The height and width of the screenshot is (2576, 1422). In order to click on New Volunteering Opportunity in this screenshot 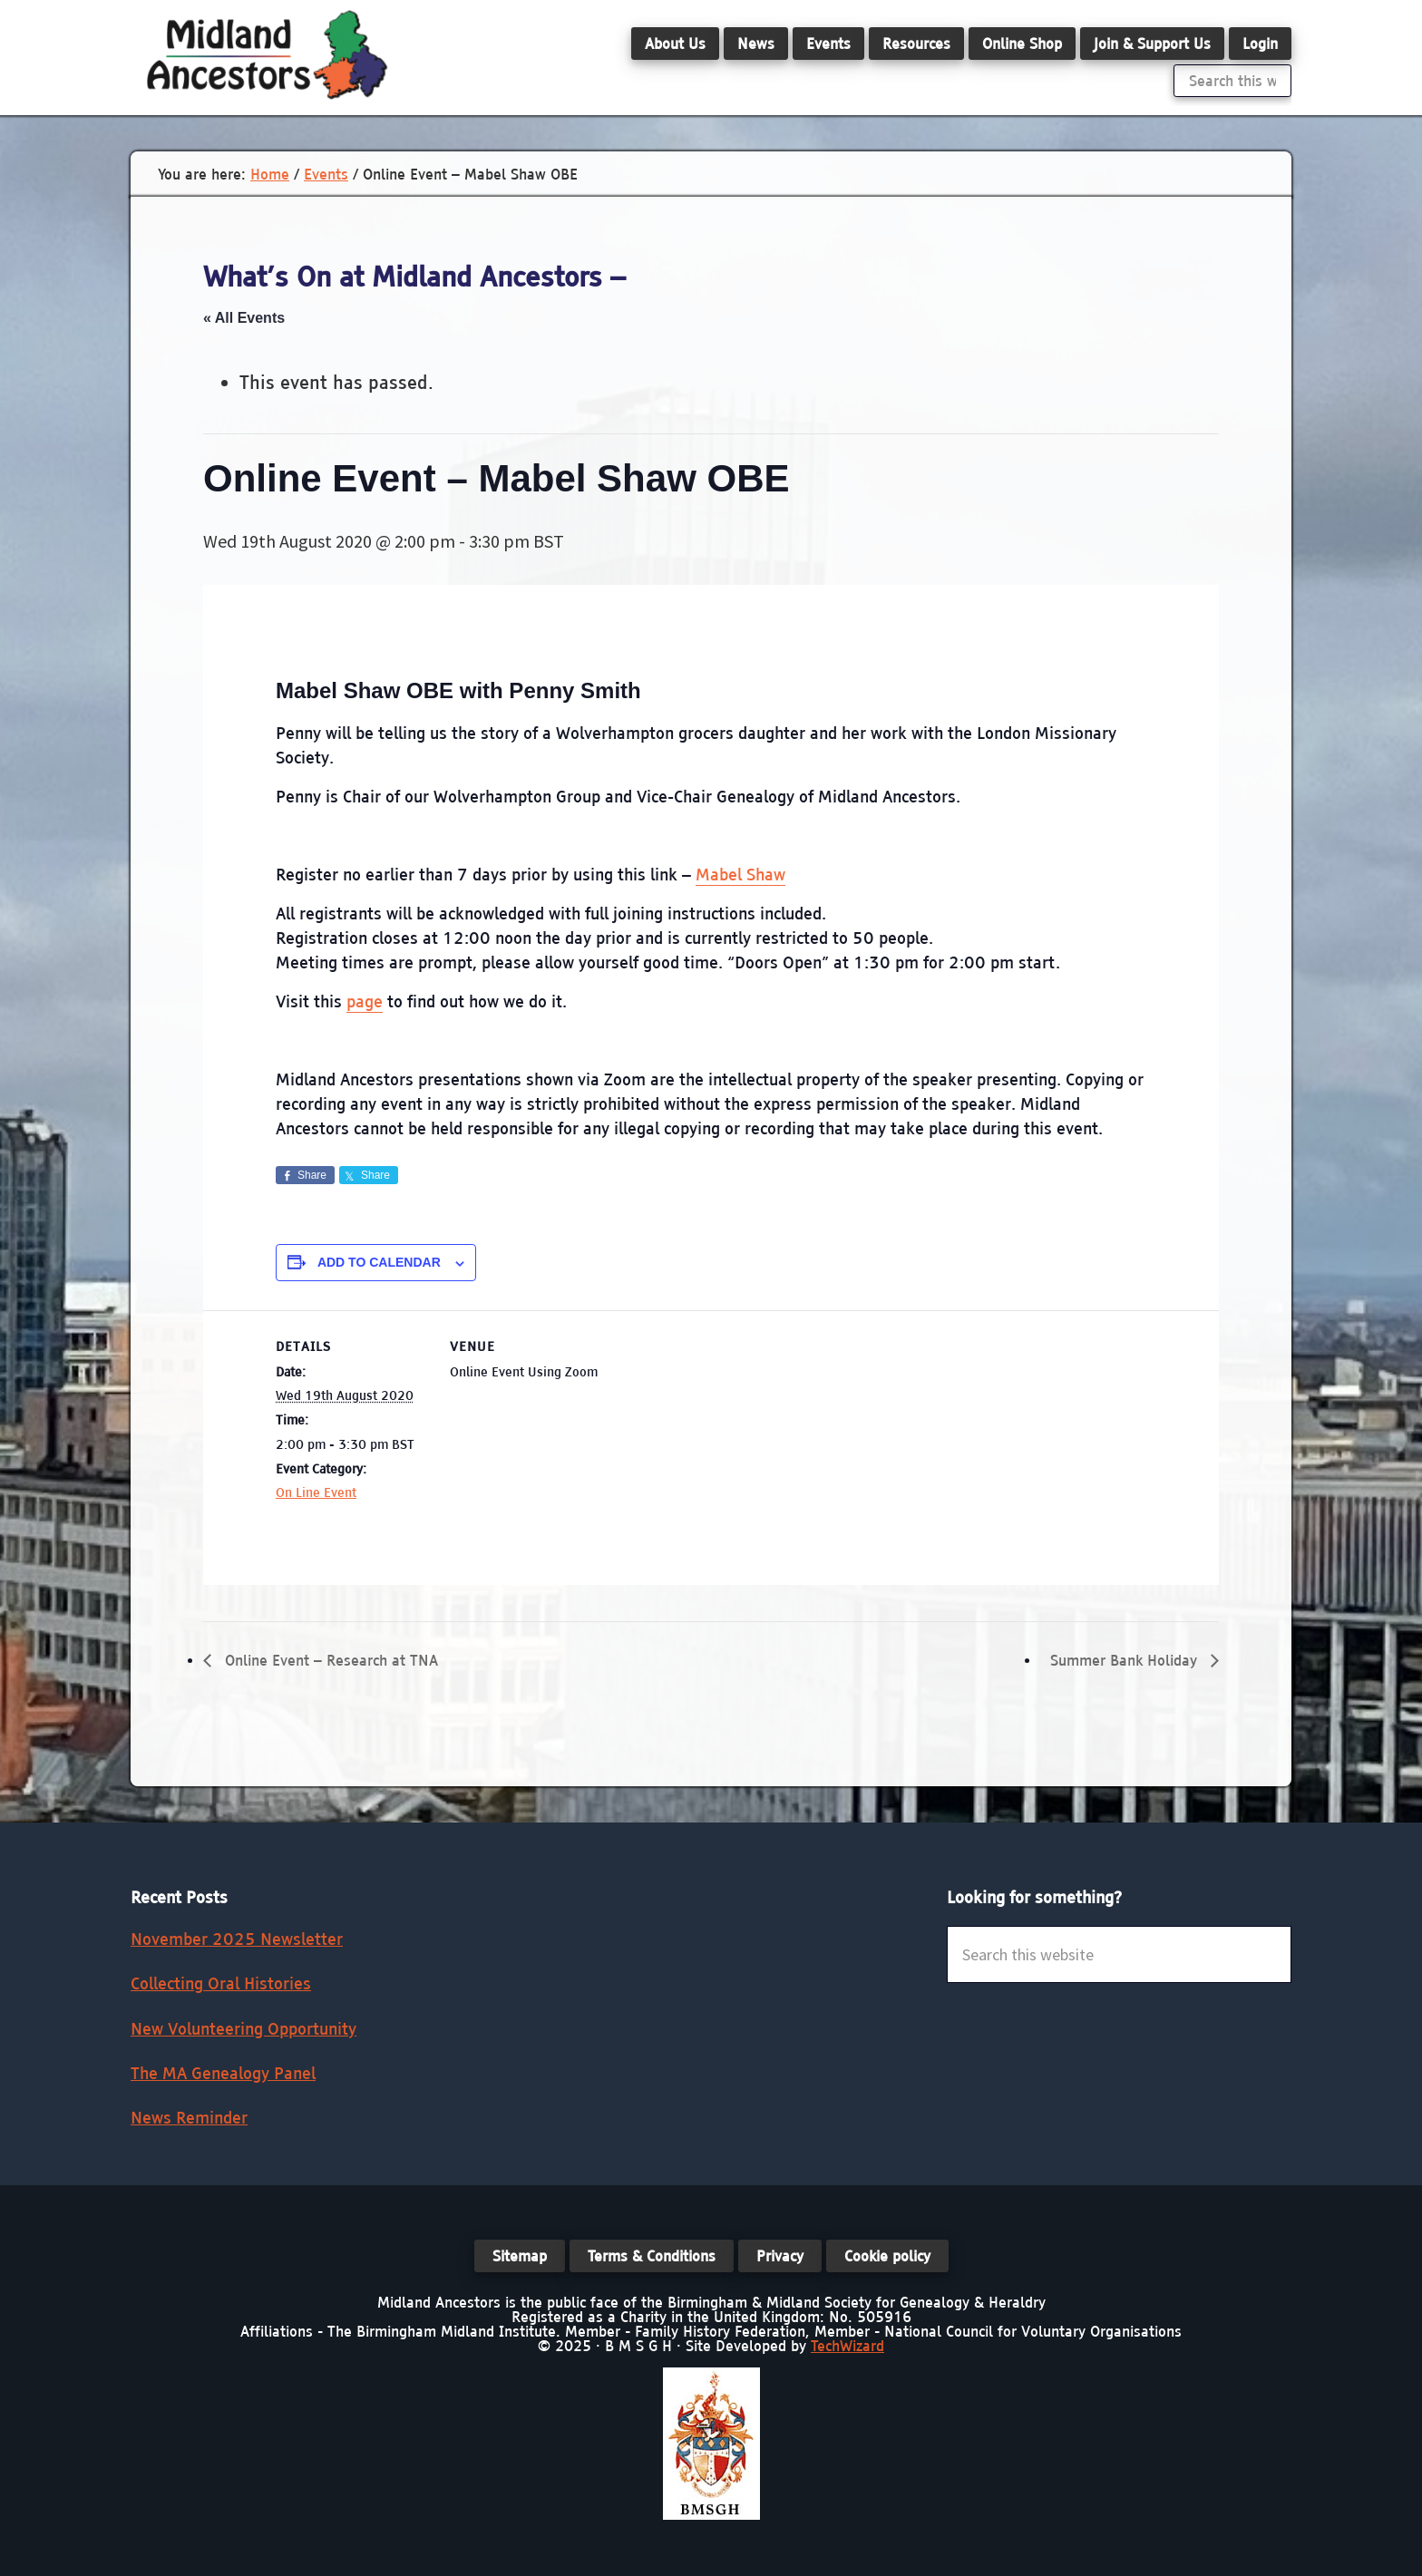, I will do `click(243, 2028)`.